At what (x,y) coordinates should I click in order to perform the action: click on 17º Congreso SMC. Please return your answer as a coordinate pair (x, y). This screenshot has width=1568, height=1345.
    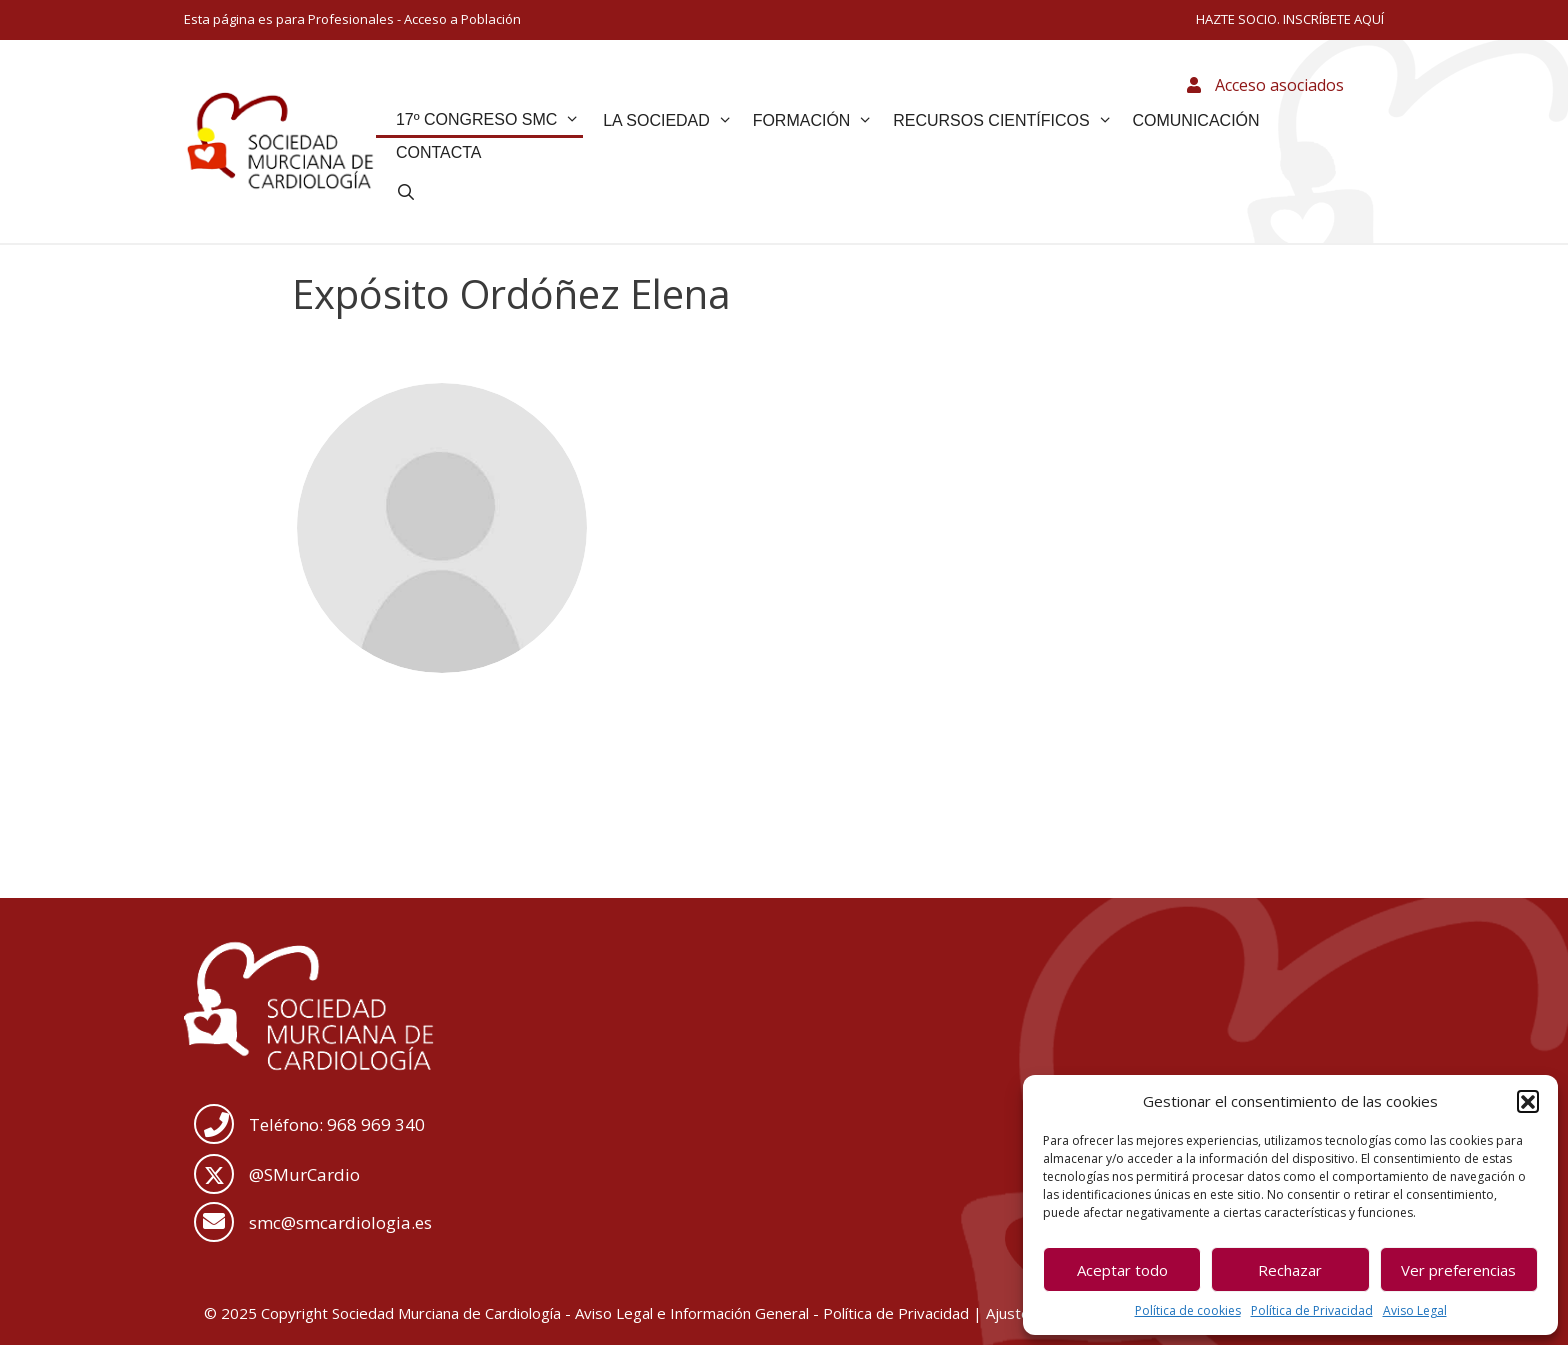
    Looking at the image, I should click on (488, 120).